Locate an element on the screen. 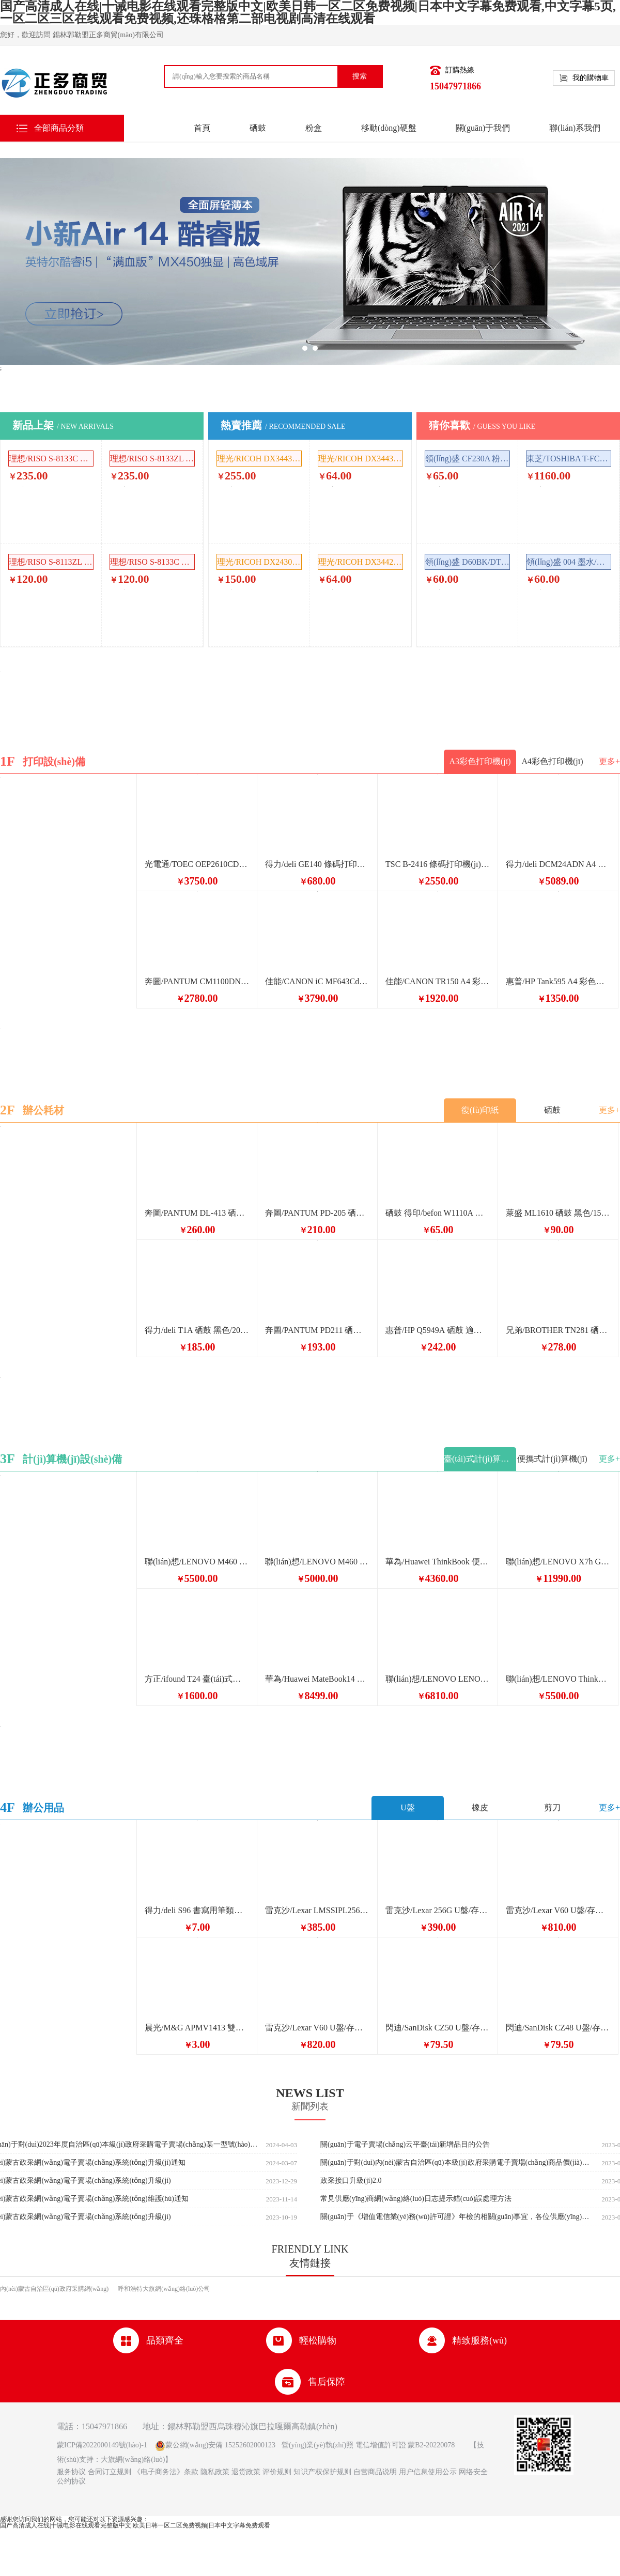 This screenshot has width=620, height=2576. 蒙ICP備2022000149號(hào)-1 is located at coordinates (102, 2445).